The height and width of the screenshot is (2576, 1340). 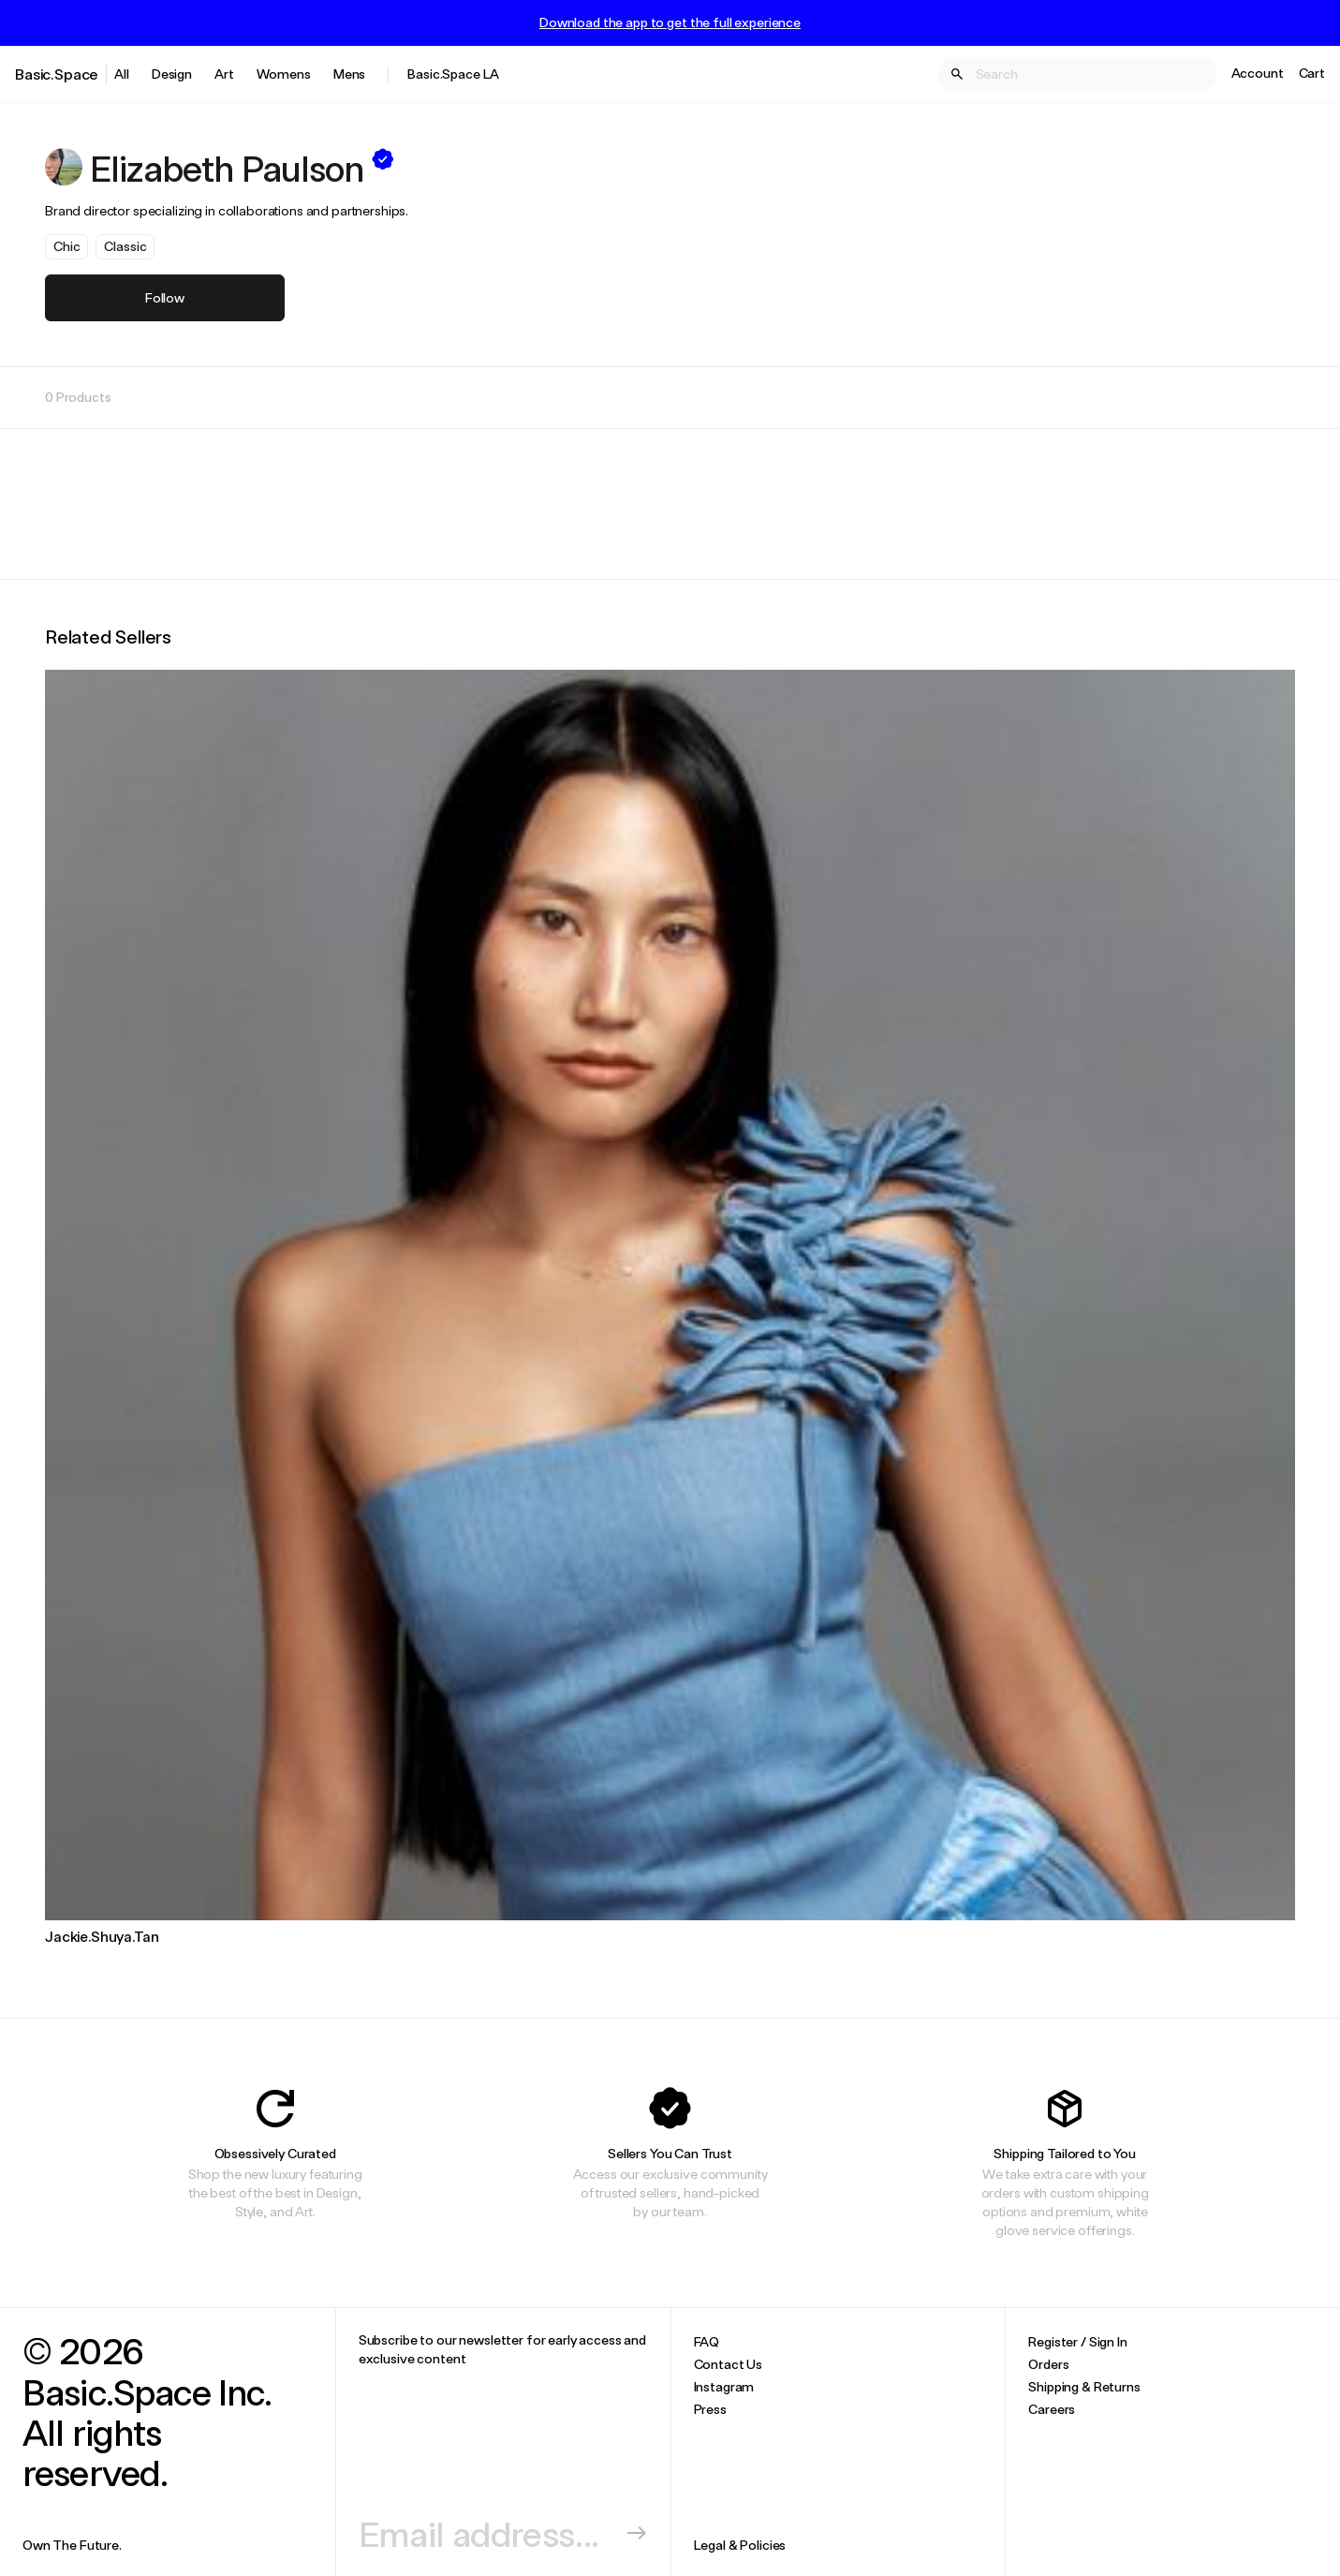 What do you see at coordinates (224, 73) in the screenshot?
I see `Art` at bounding box center [224, 73].